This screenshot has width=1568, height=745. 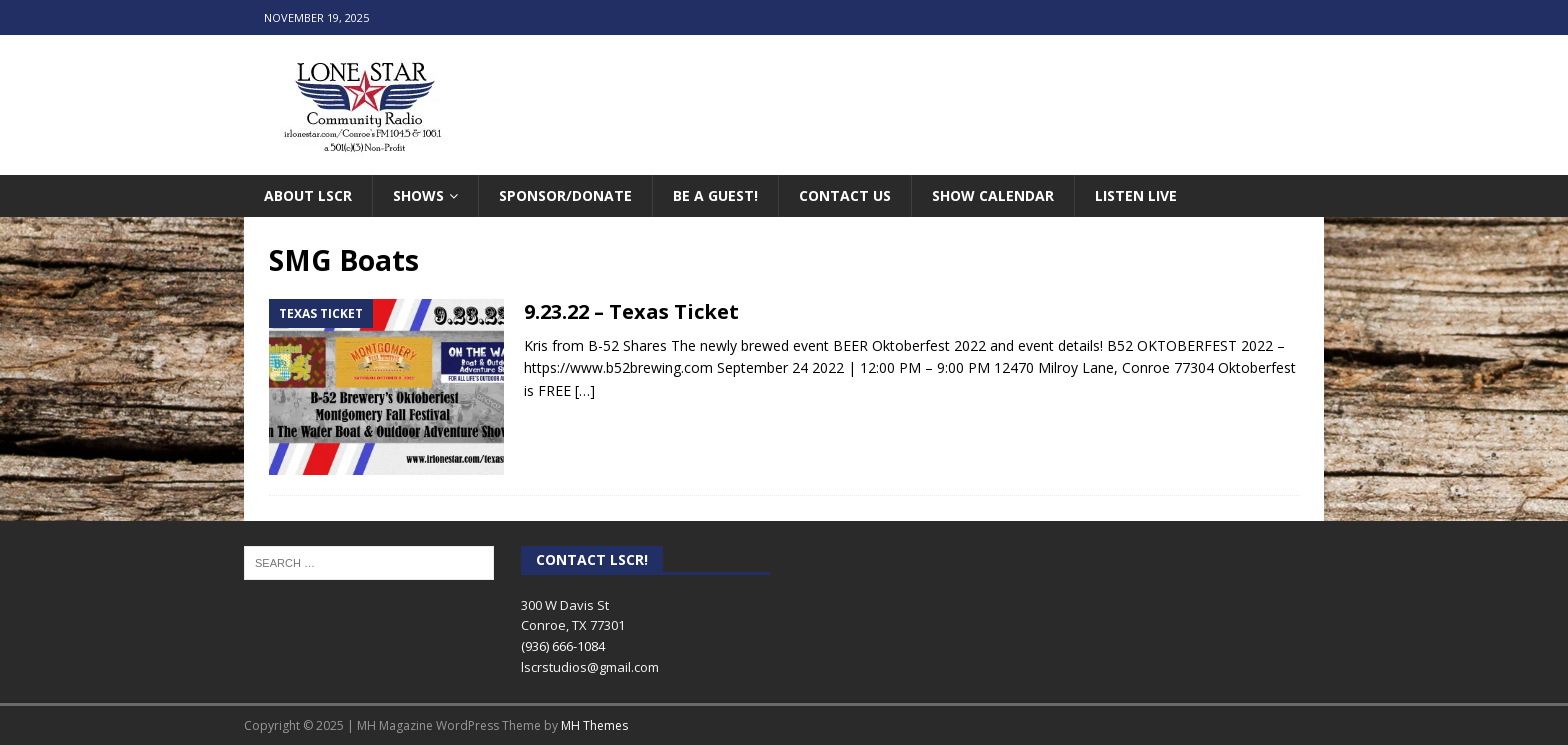 I want to click on Listen Live, so click(x=1136, y=195).